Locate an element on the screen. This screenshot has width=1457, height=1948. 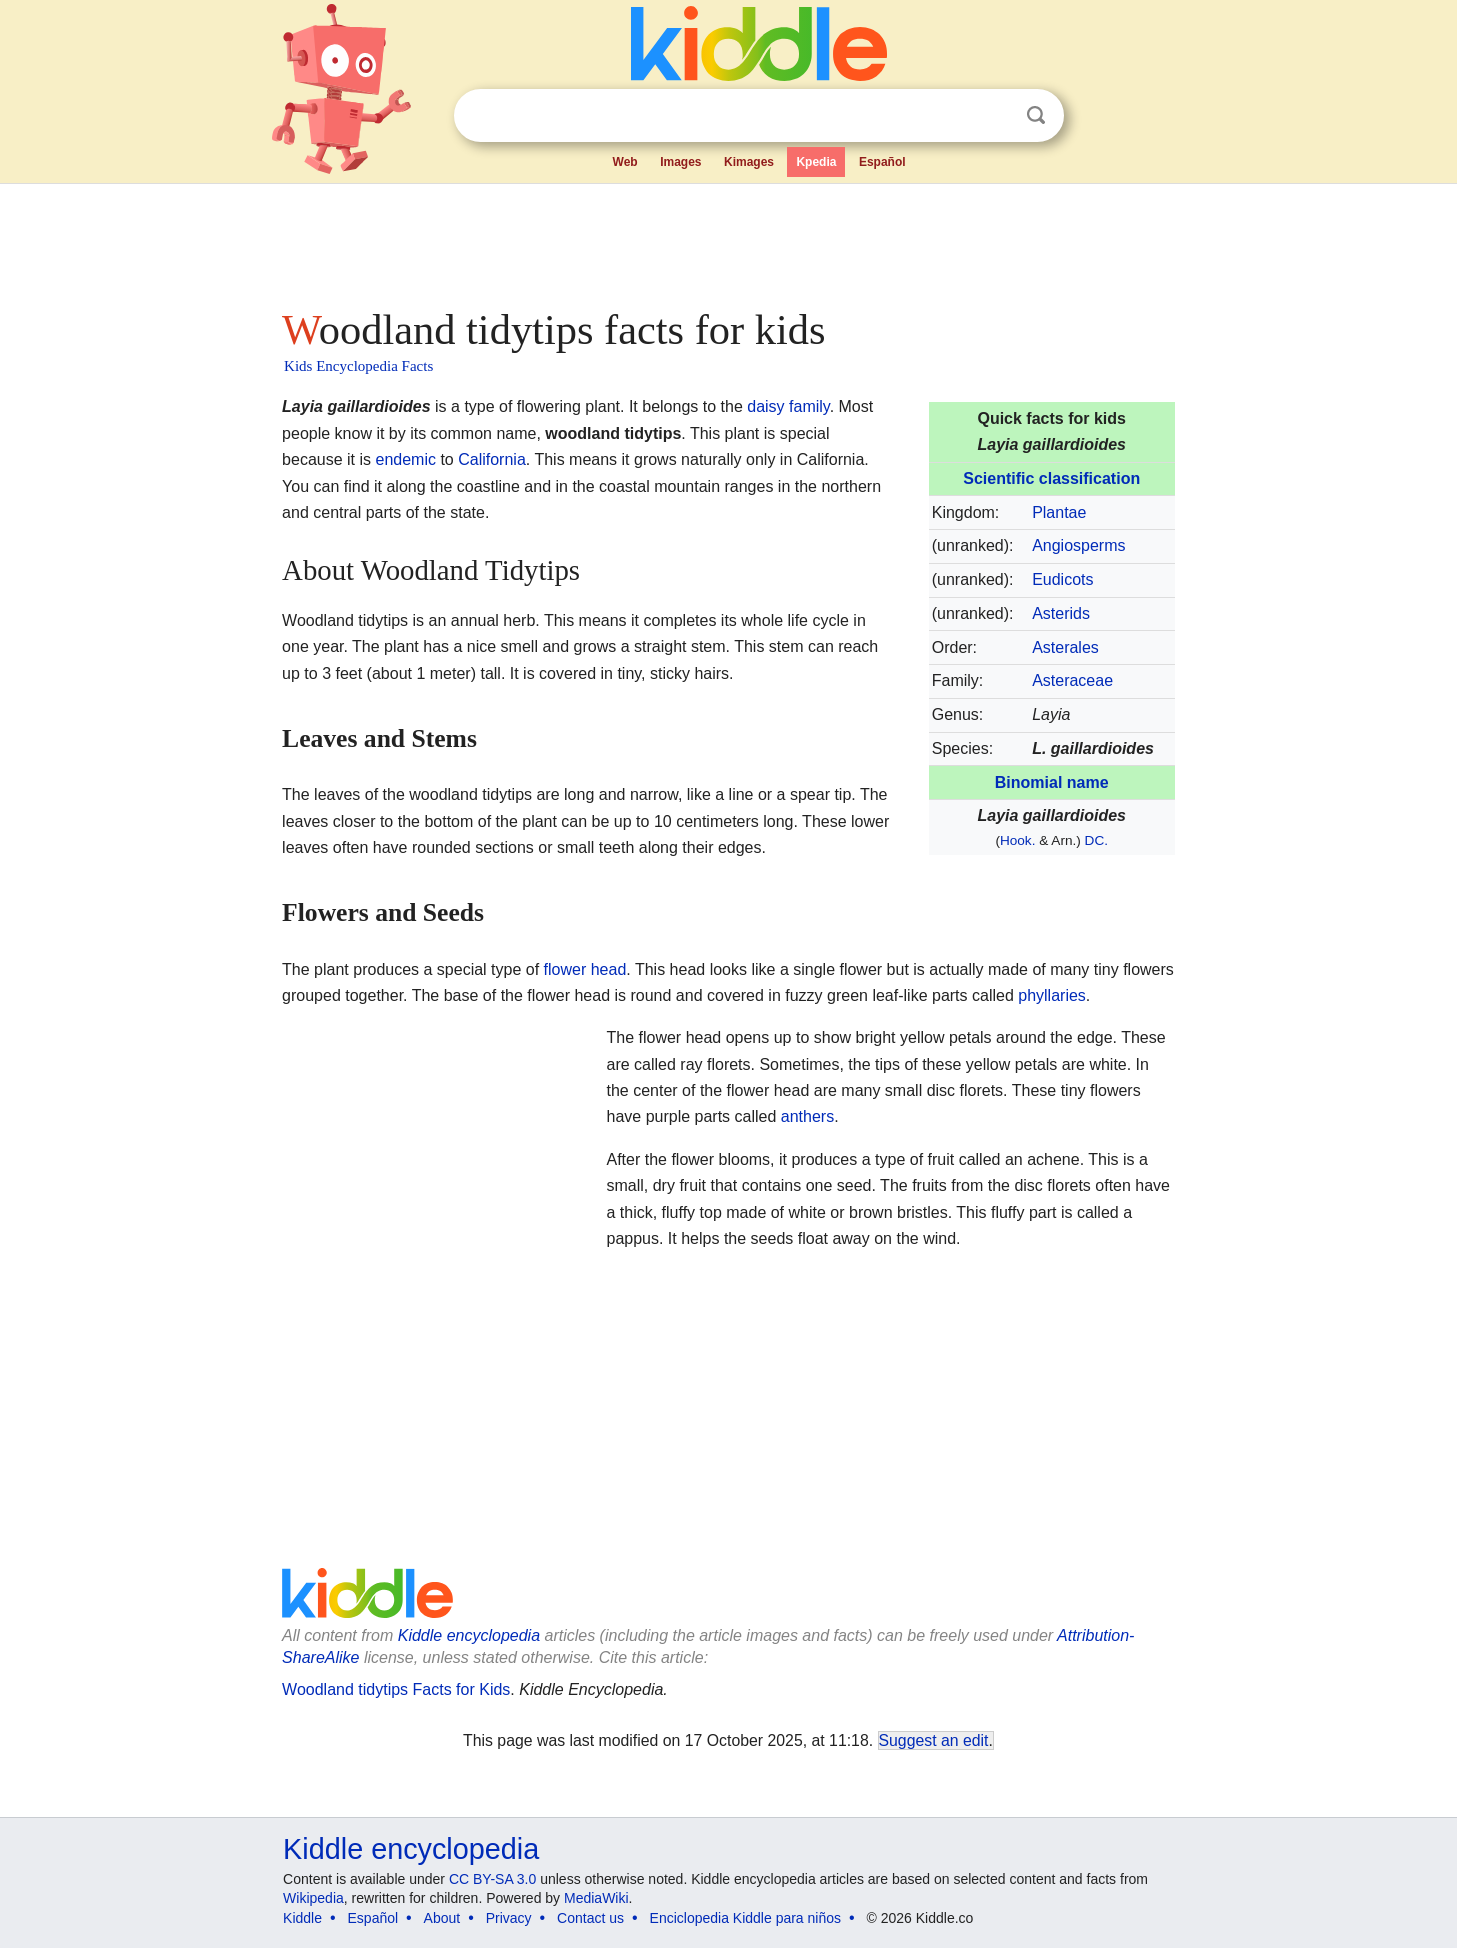
Images is located at coordinates (680, 162).